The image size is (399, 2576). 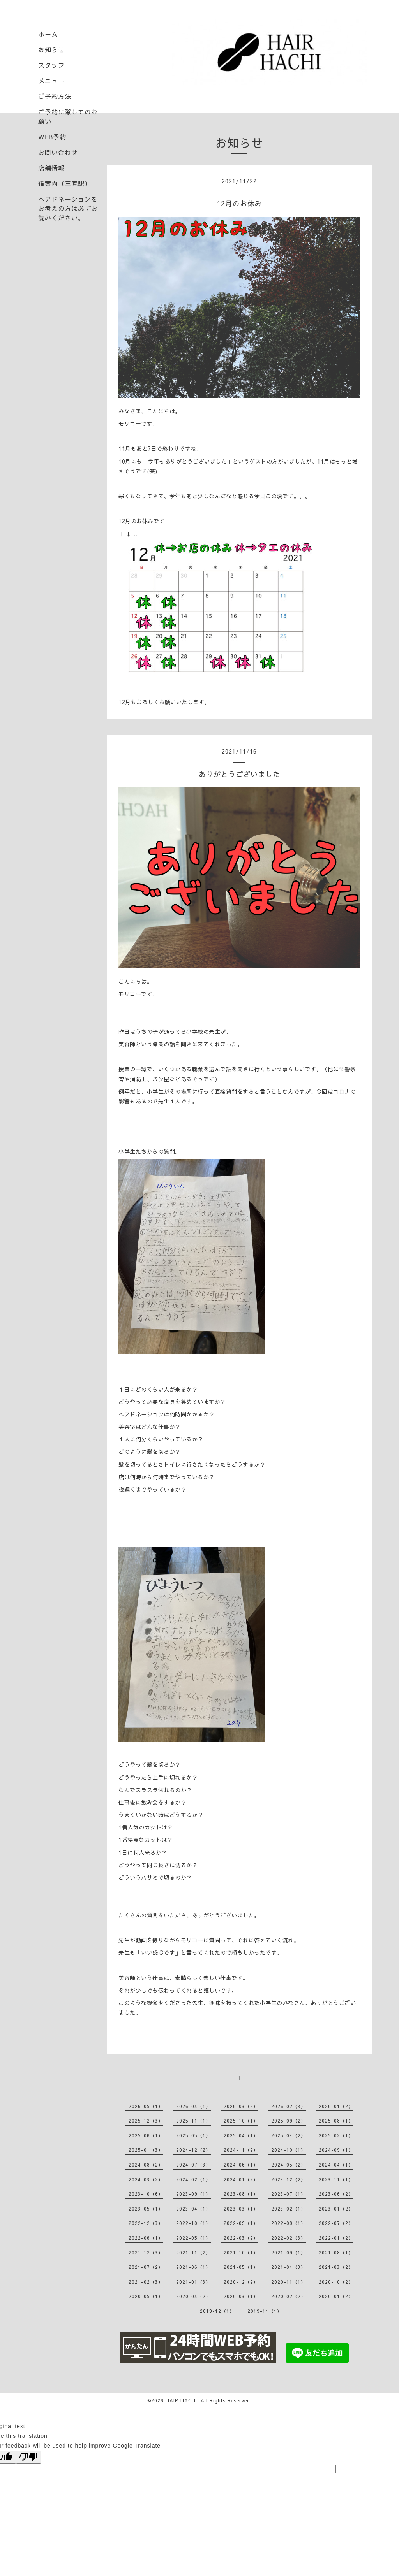 What do you see at coordinates (146, 2164) in the screenshot?
I see `2024-08（2）` at bounding box center [146, 2164].